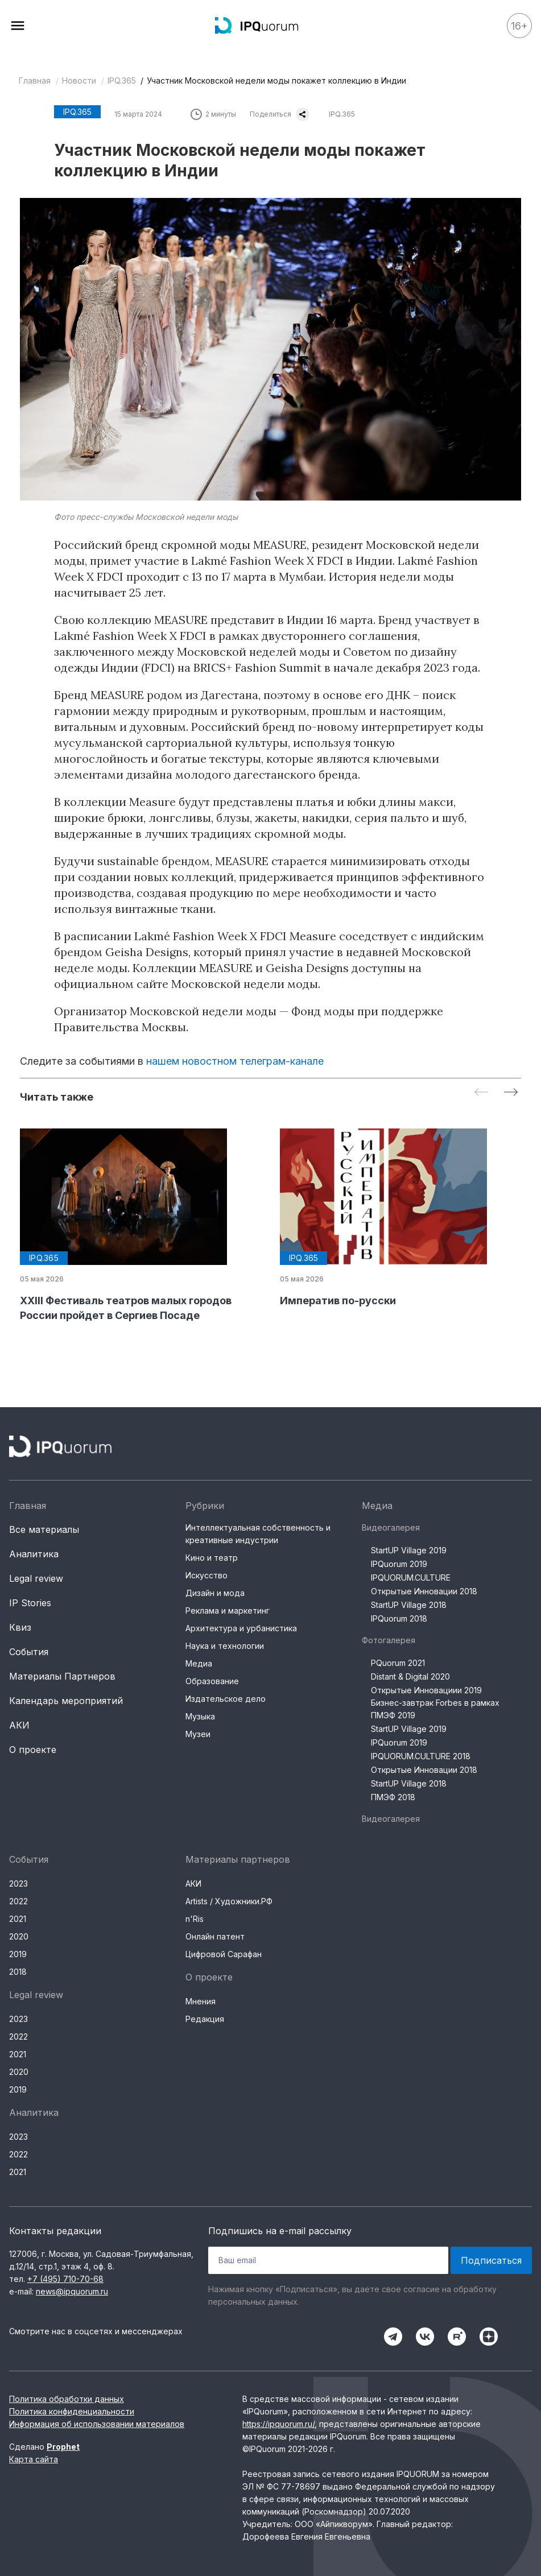 This screenshot has height=2576, width=541. I want to click on Новости, so click(79, 80).